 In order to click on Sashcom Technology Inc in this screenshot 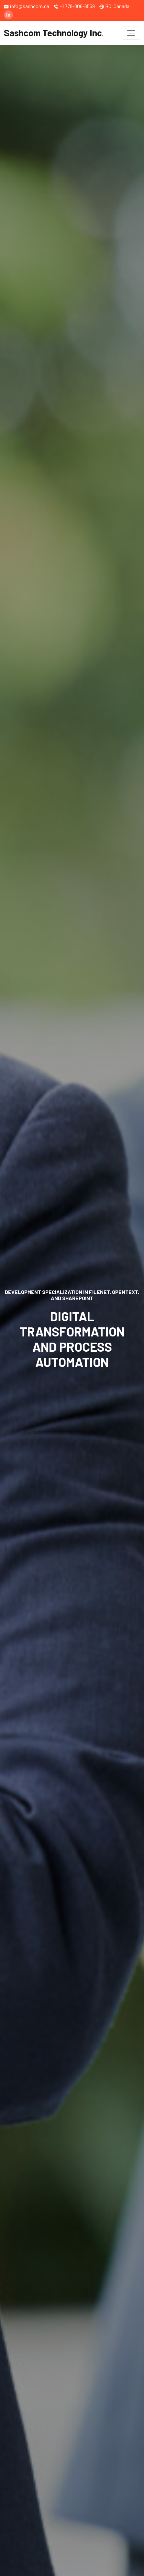, I will do `click(54, 32)`.